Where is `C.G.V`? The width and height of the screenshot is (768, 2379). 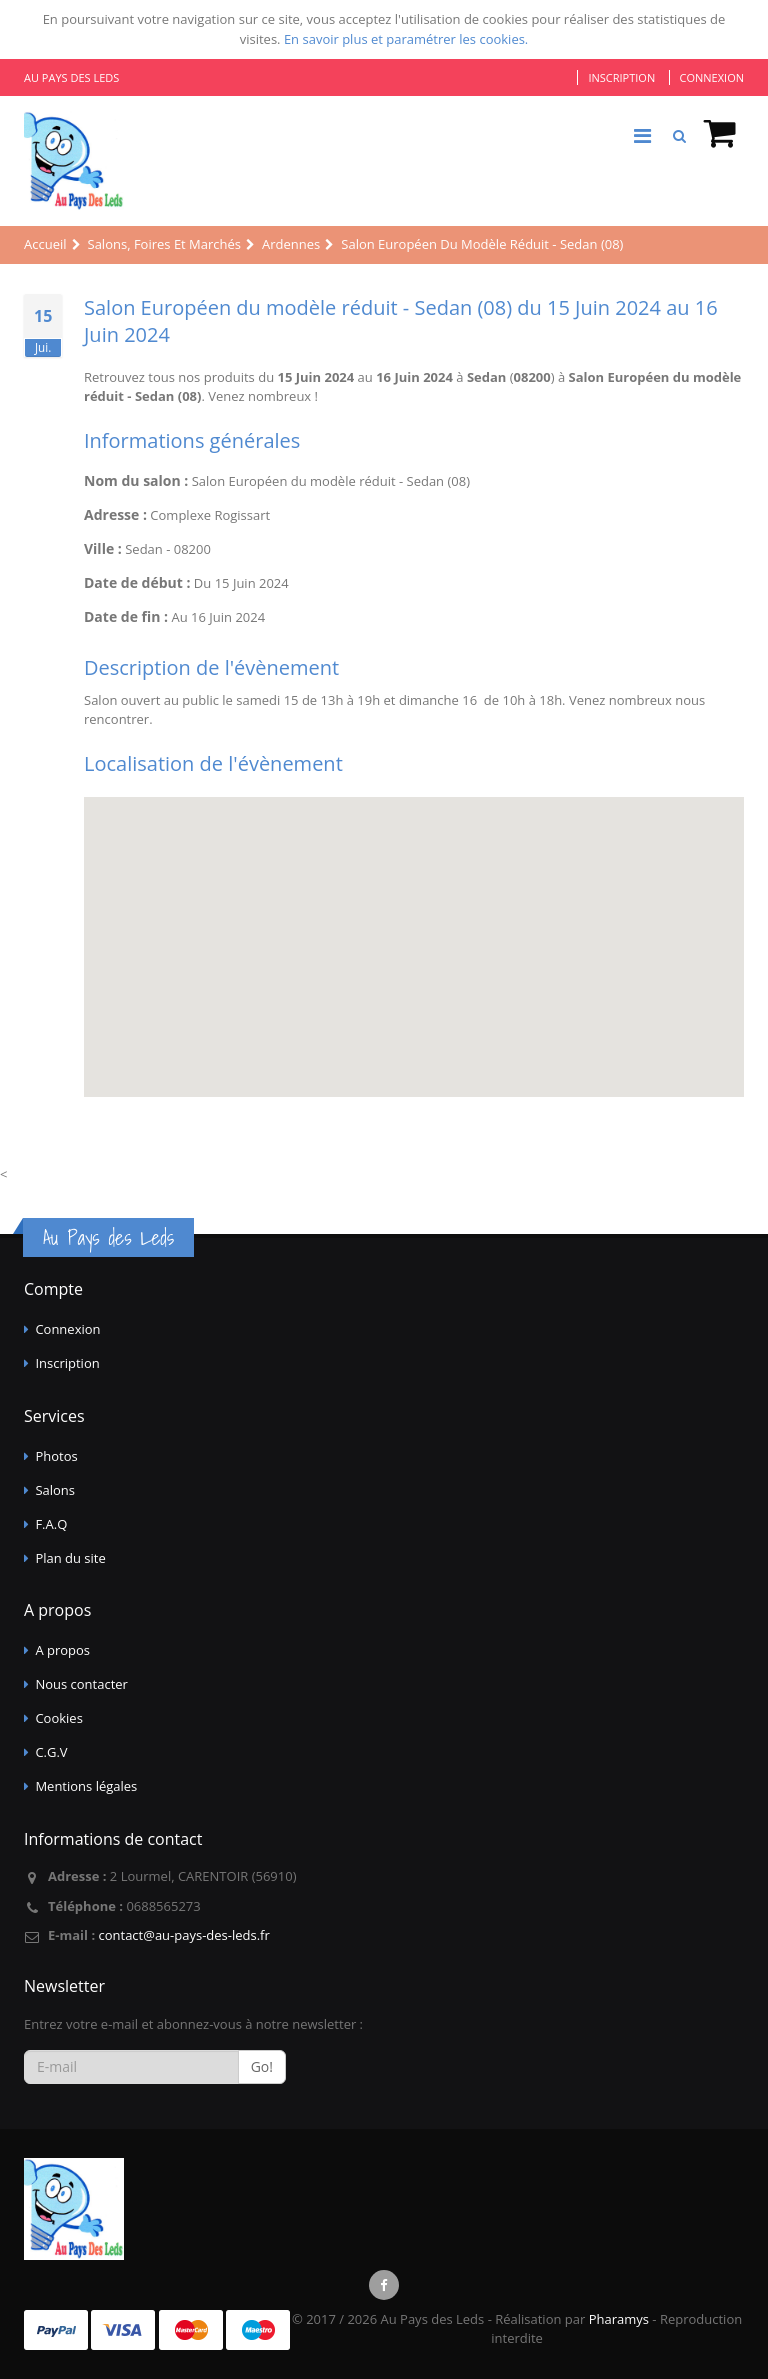 C.G.V is located at coordinates (51, 1752).